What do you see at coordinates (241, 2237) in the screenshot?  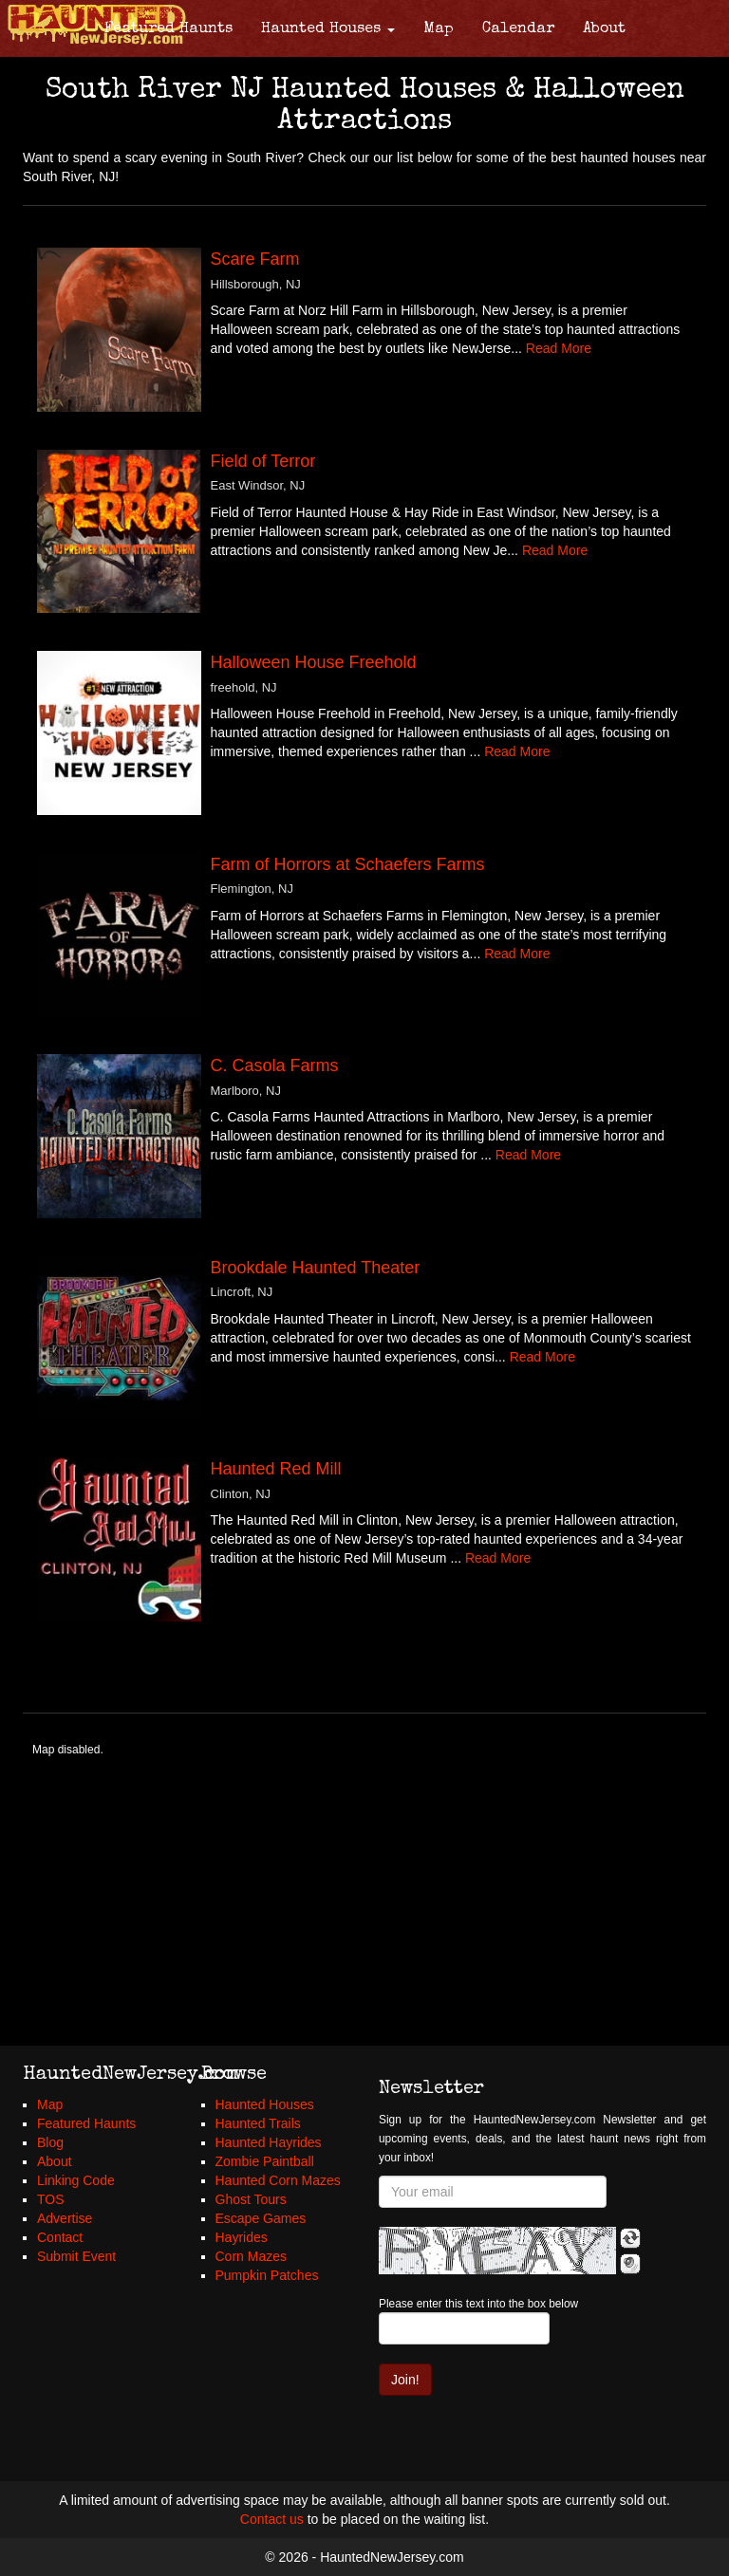 I see `Hayrides` at bounding box center [241, 2237].